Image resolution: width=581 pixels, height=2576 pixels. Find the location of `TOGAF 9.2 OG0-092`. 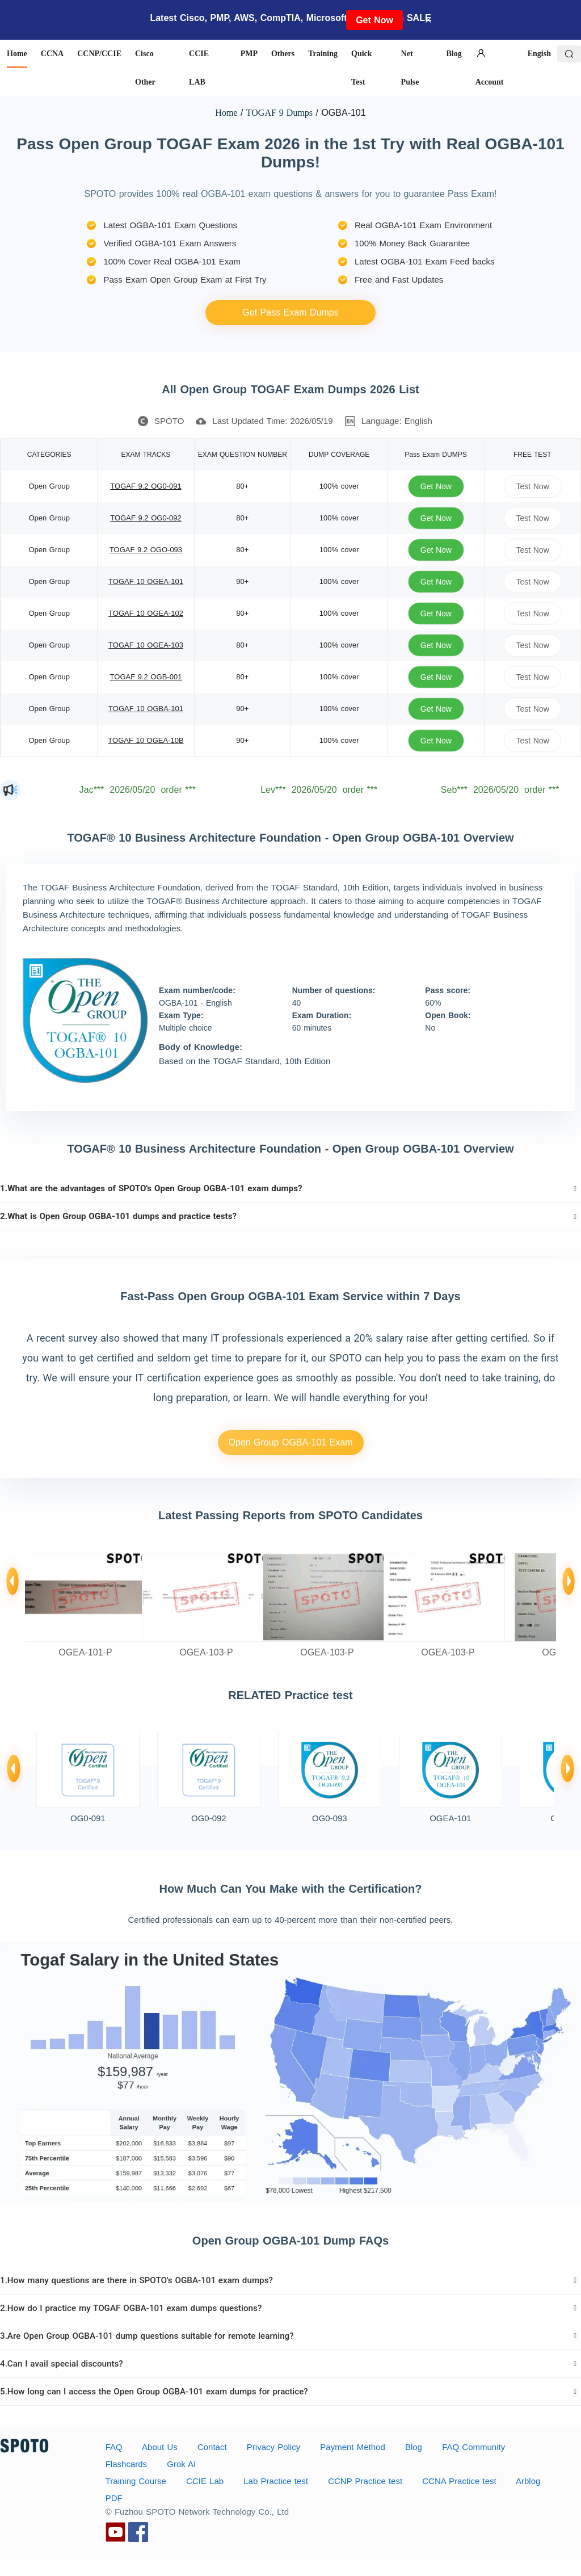

TOGAF 9.2 OG0-092 is located at coordinates (145, 518).